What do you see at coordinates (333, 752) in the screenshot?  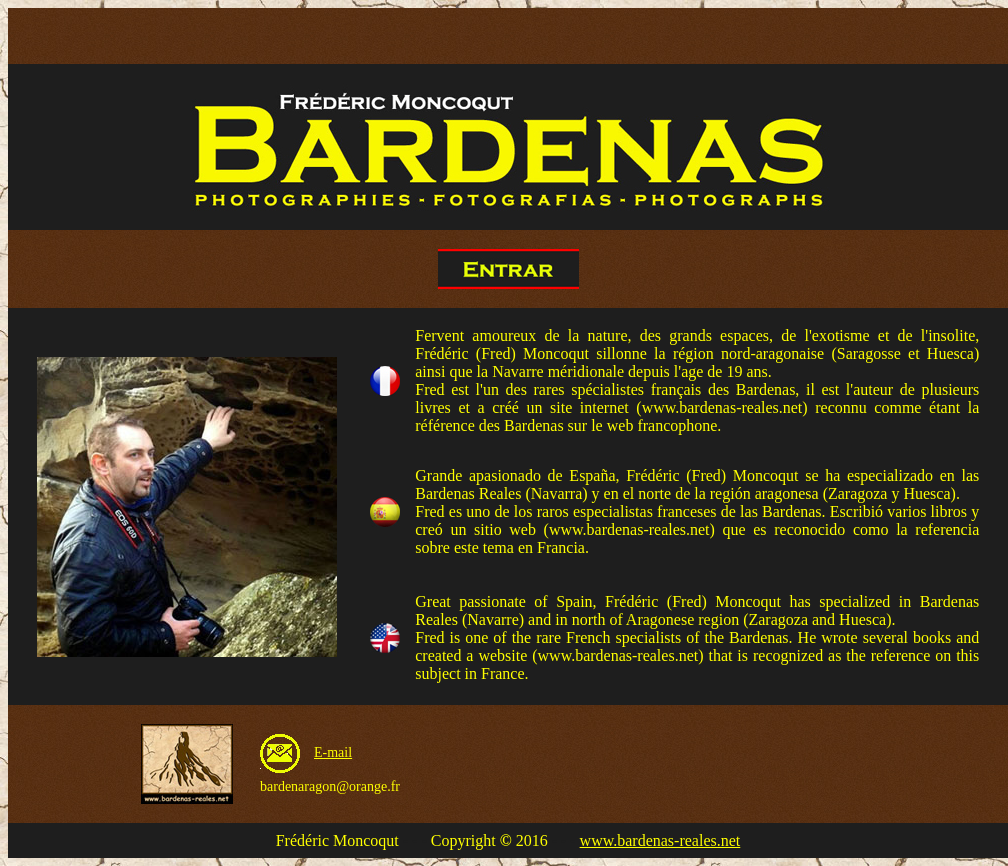 I see `E-mail` at bounding box center [333, 752].